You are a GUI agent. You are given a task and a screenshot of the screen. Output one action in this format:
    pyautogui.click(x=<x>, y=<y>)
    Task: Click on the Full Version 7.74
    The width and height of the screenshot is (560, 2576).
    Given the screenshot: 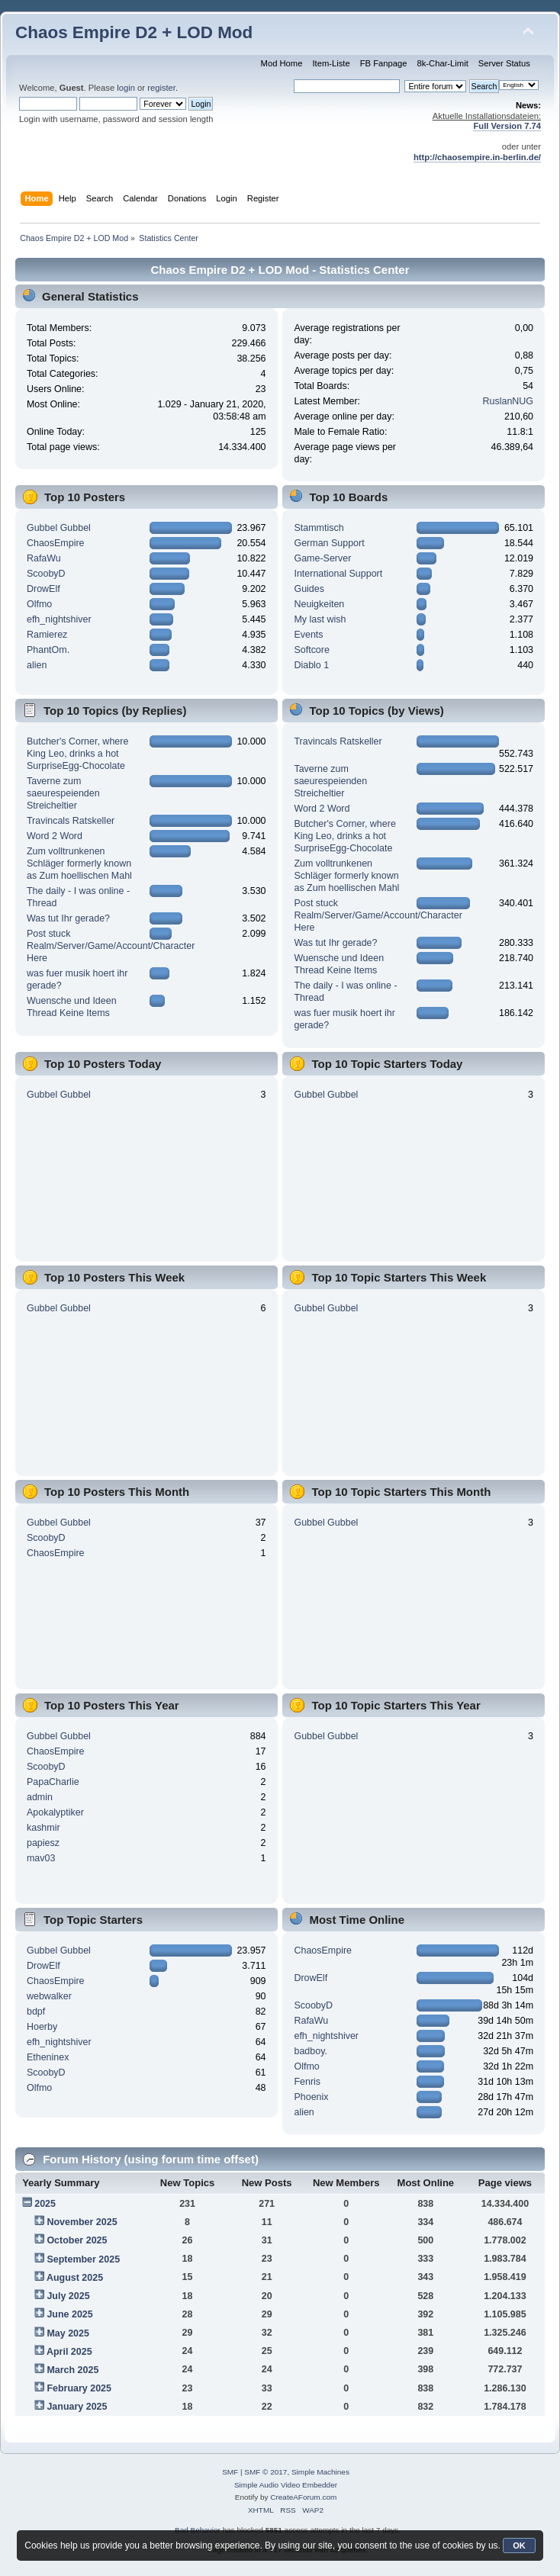 What is the action you would take?
    pyautogui.click(x=507, y=125)
    